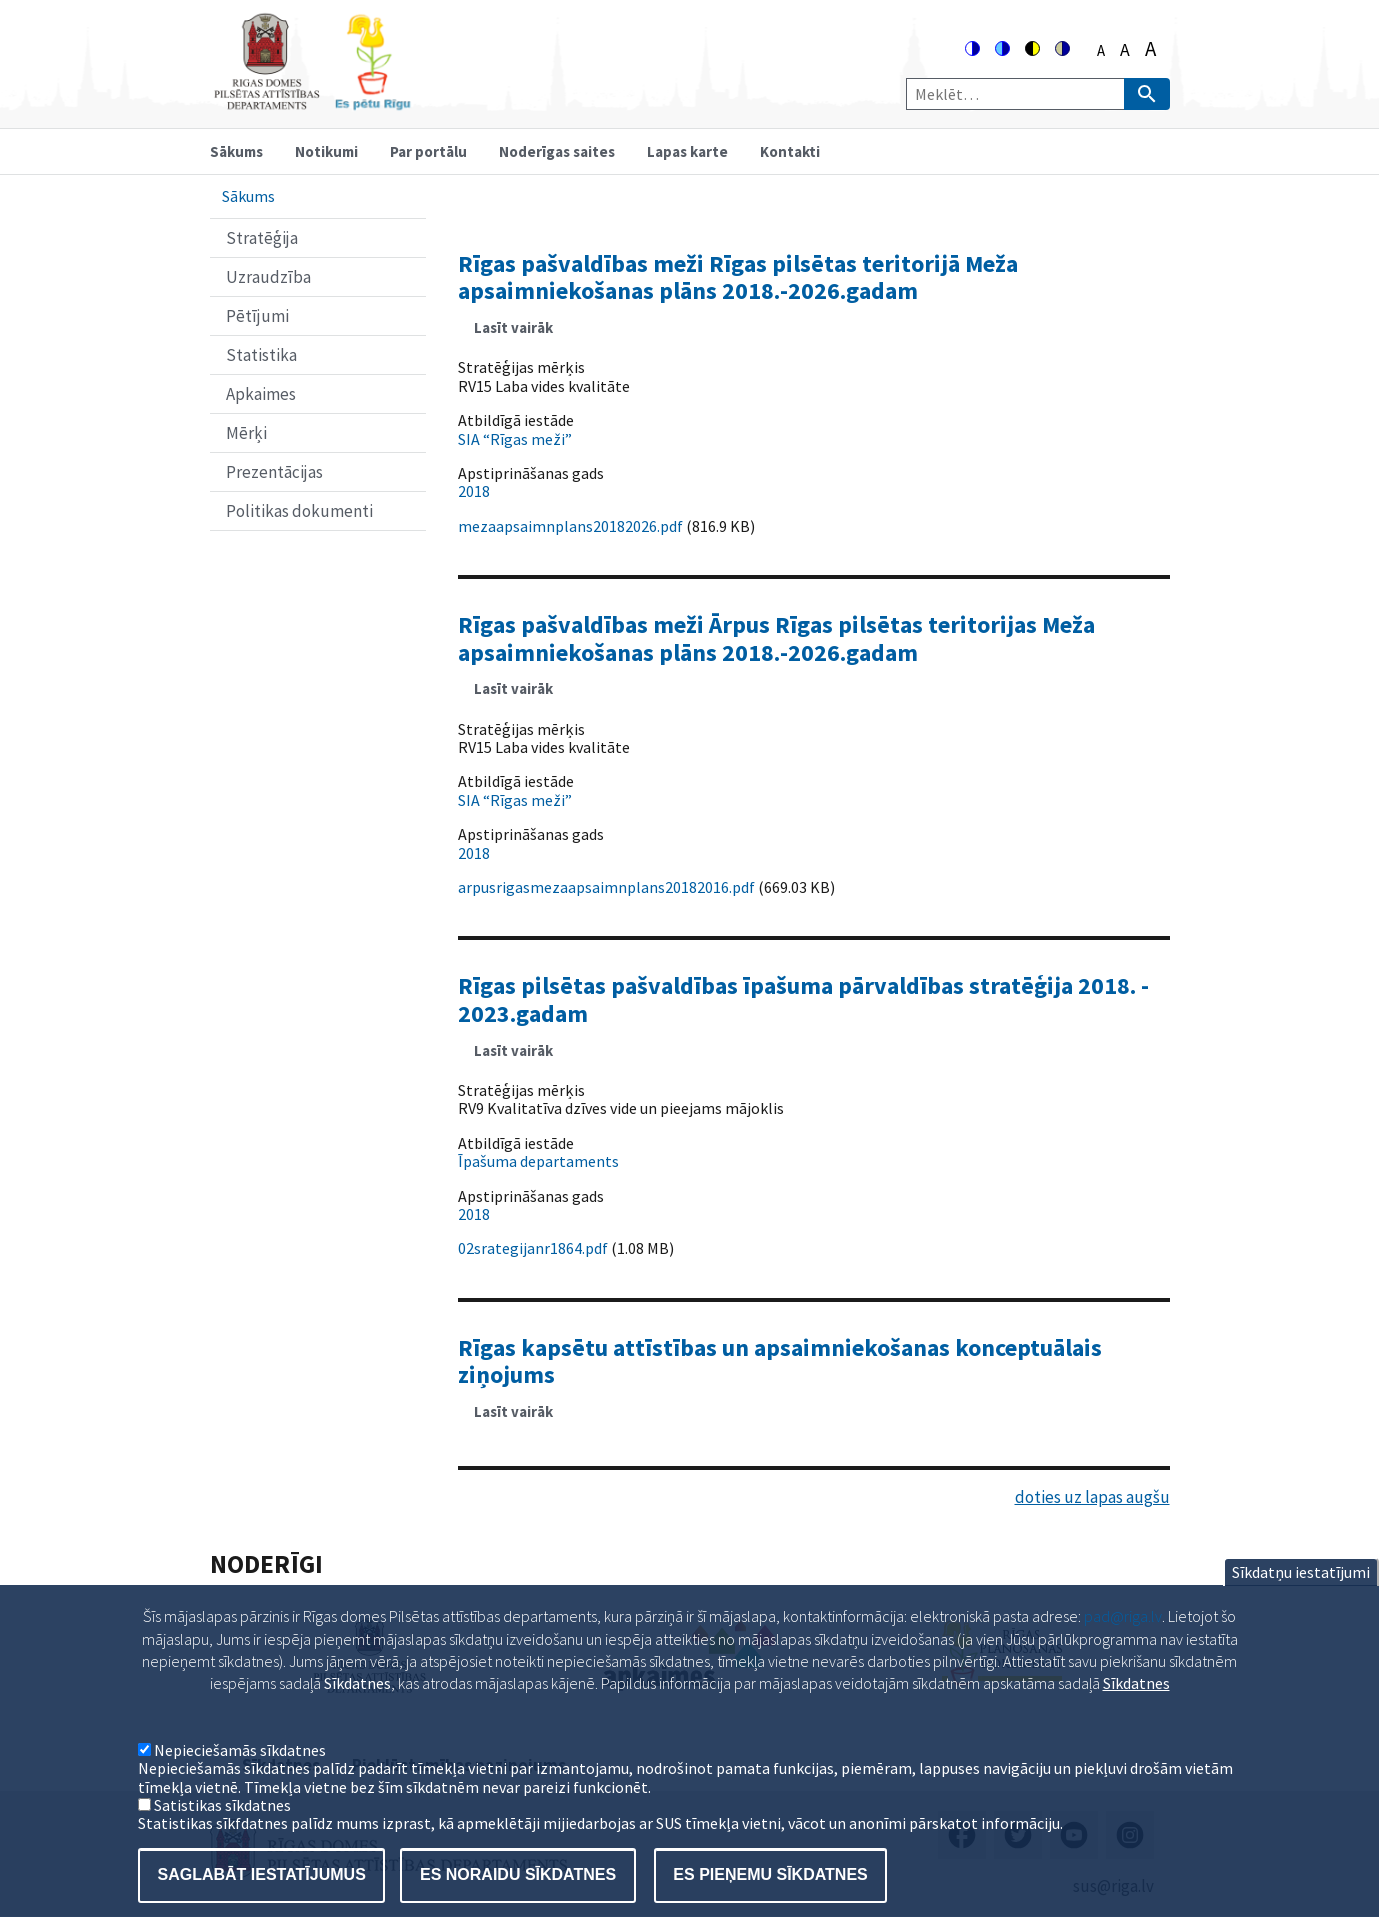  Describe the element at coordinates (246, 433) in the screenshot. I see `Mērķi` at that location.